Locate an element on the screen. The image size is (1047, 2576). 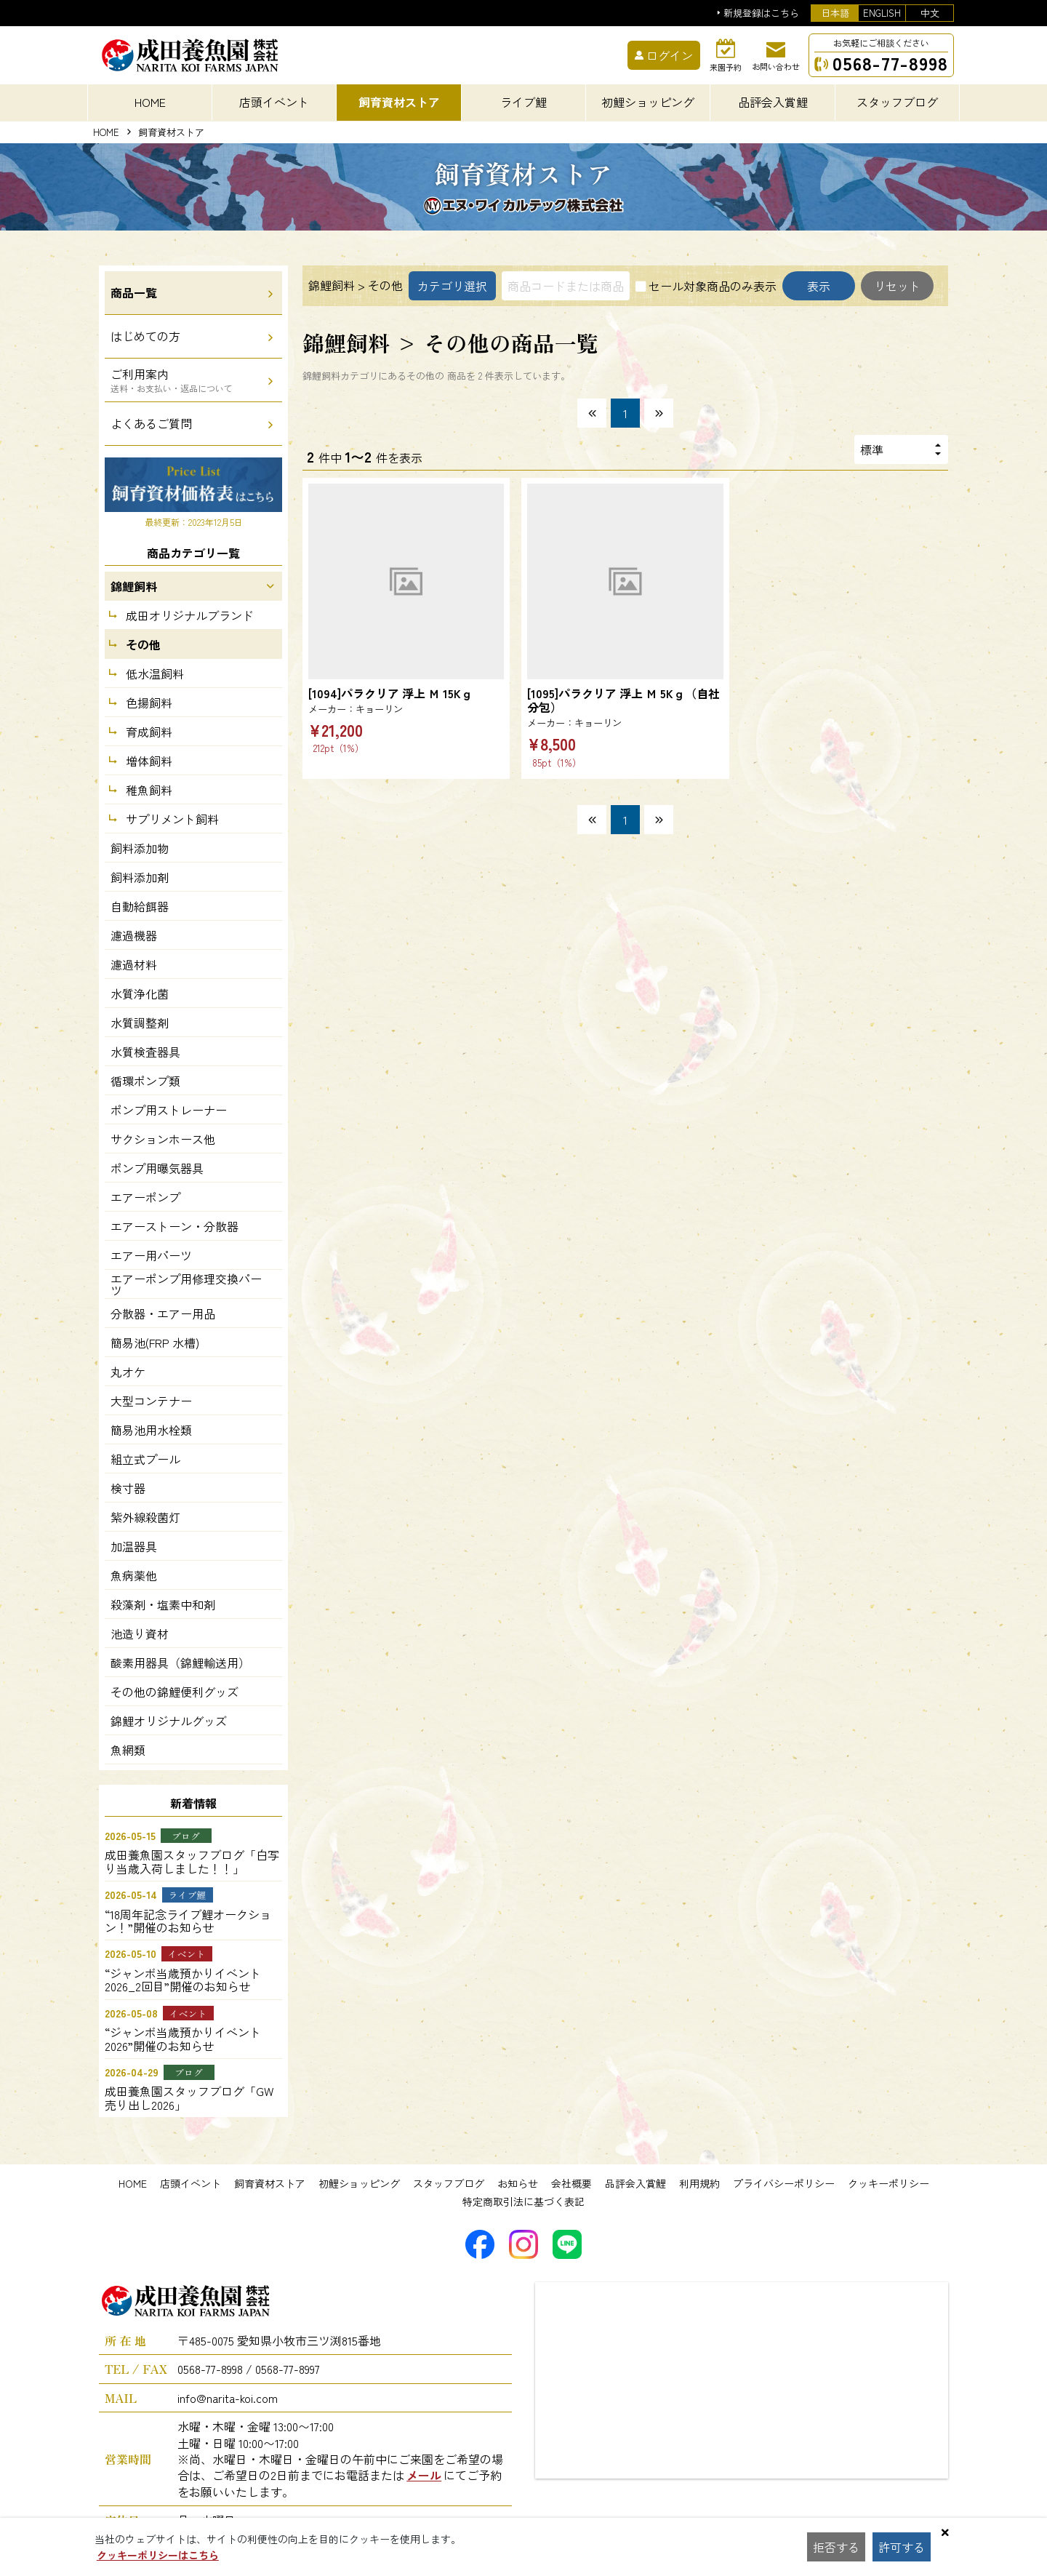
リセット is located at coordinates (897, 286).